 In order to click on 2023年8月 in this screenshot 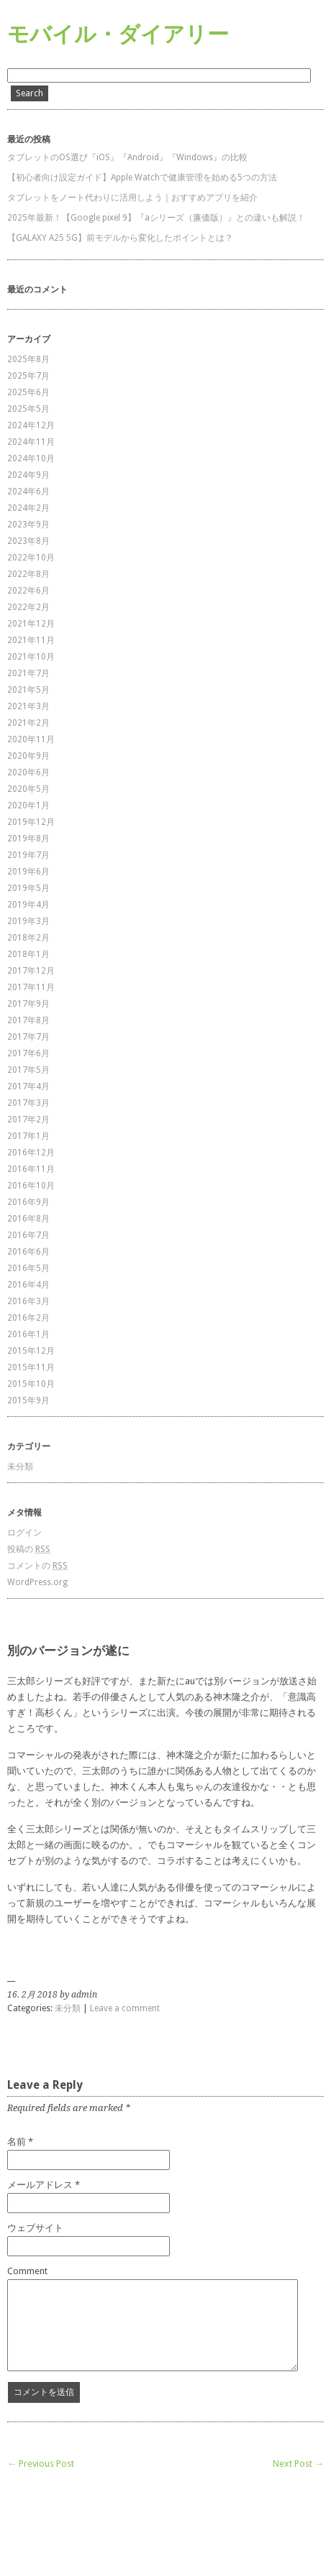, I will do `click(28, 541)`.